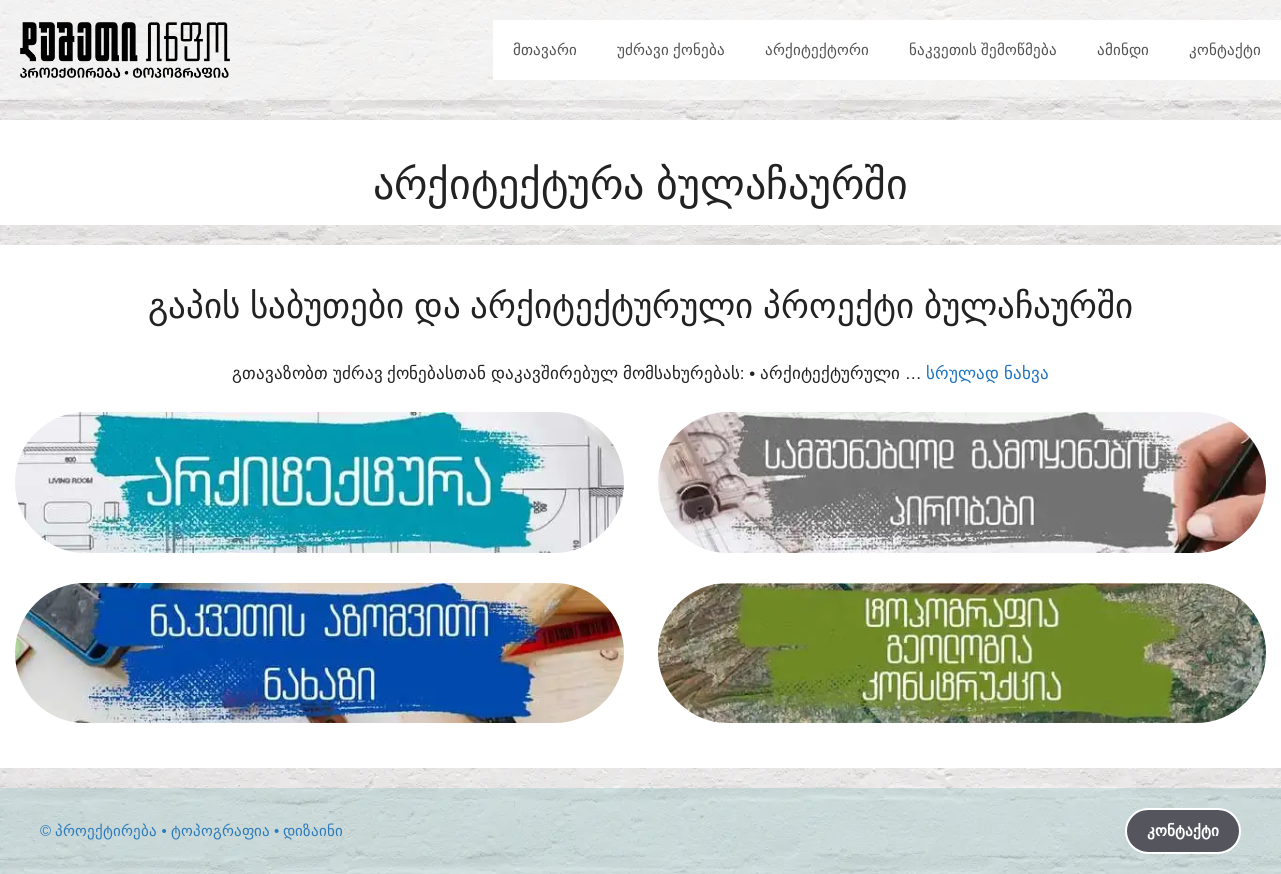  I want to click on უძრავი ქონება, so click(671, 49).